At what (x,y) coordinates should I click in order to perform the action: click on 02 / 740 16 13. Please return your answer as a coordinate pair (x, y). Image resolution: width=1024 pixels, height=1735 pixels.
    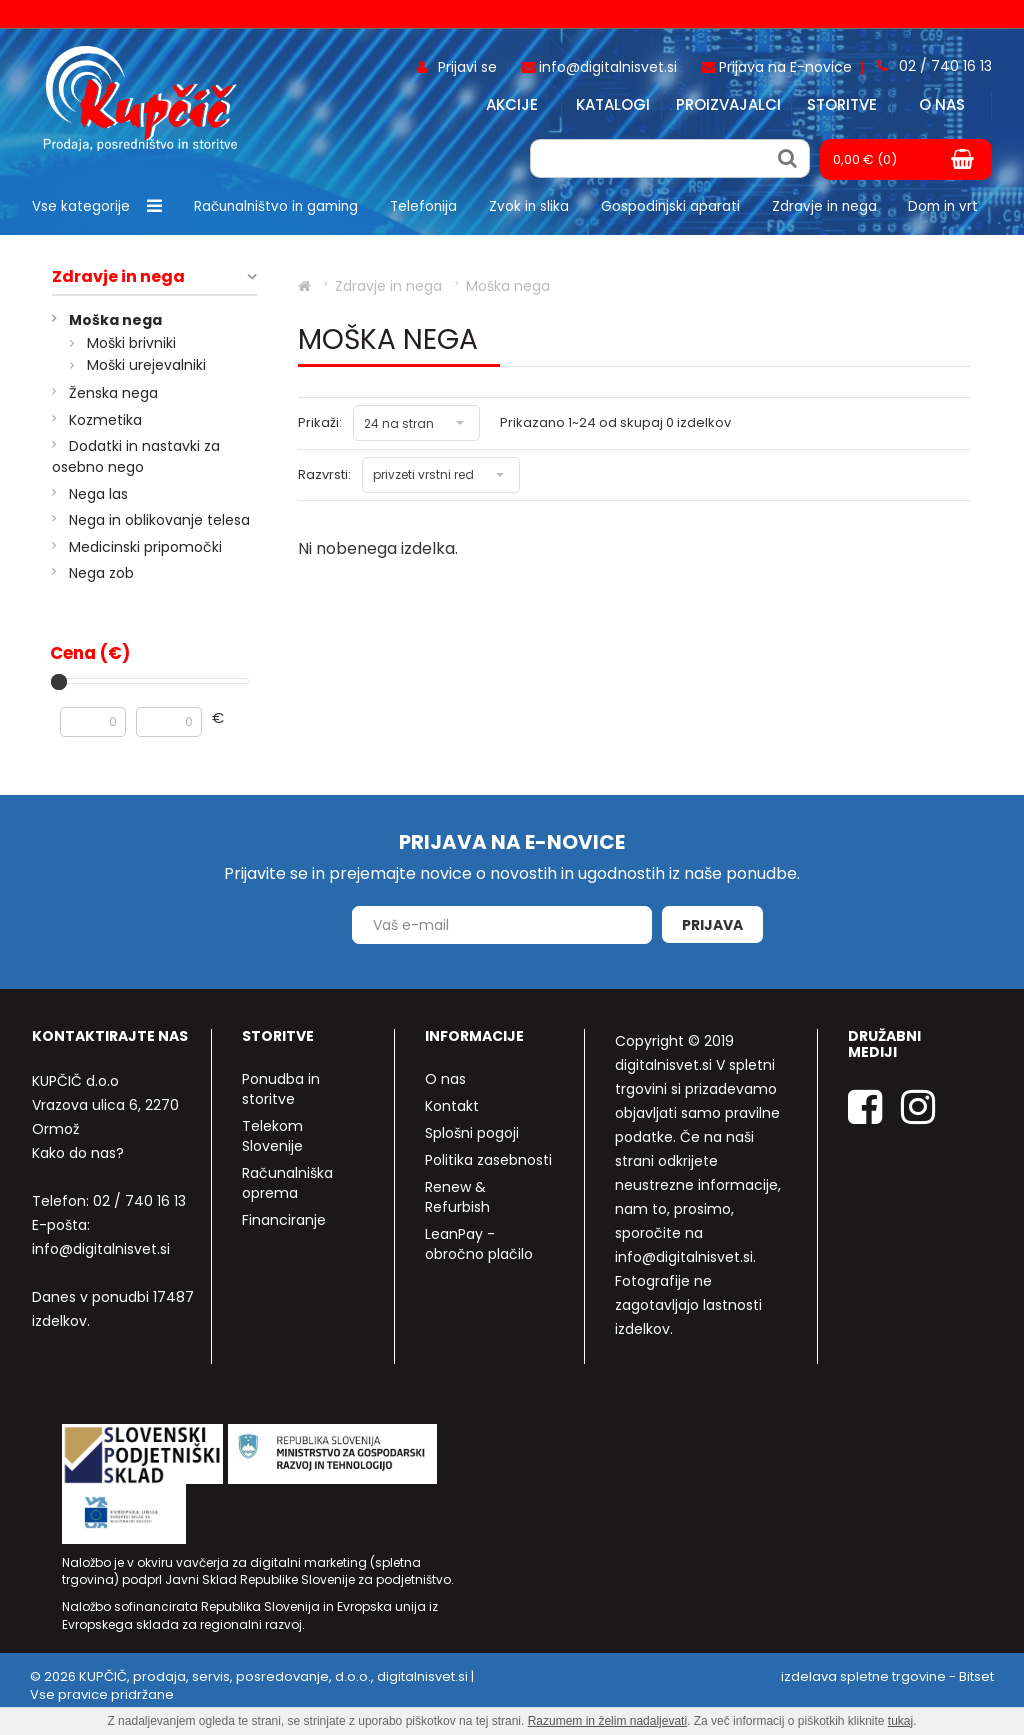
    Looking at the image, I should click on (139, 1201).